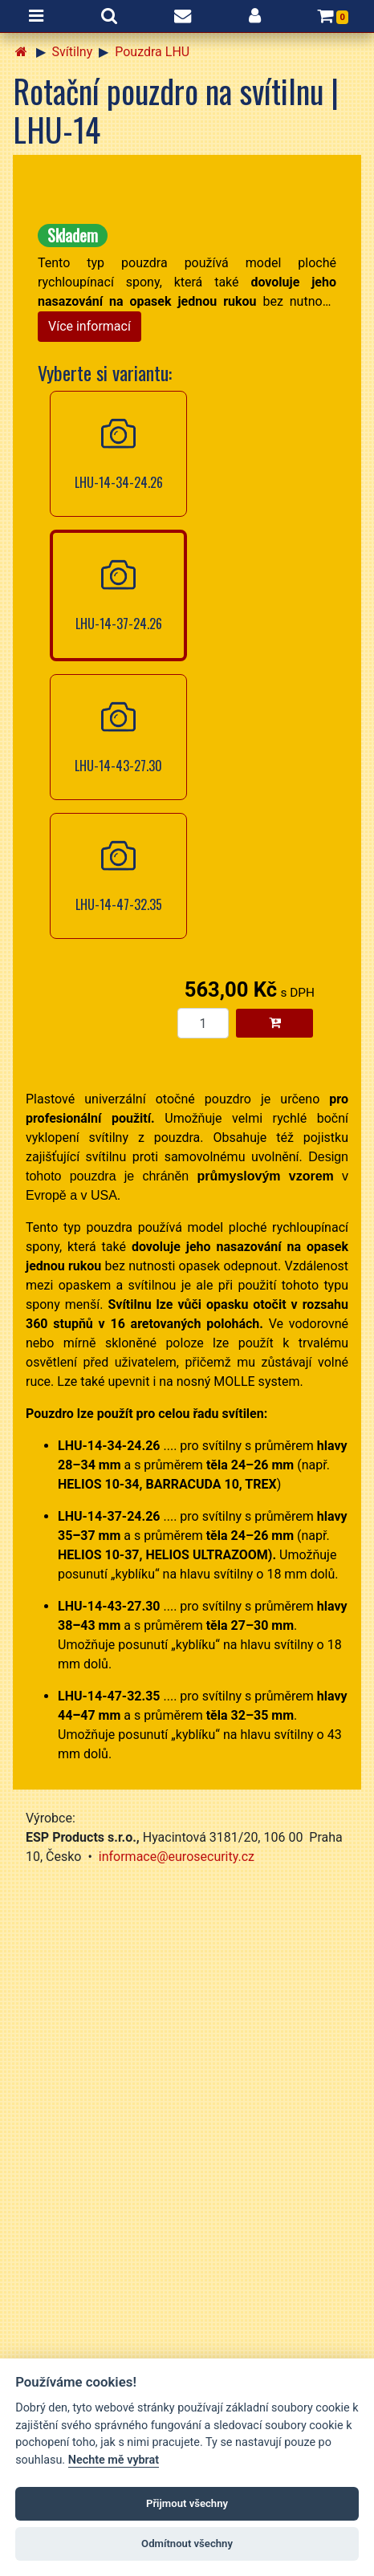 This screenshot has width=374, height=2576. What do you see at coordinates (152, 51) in the screenshot?
I see `Pouzdra LHU` at bounding box center [152, 51].